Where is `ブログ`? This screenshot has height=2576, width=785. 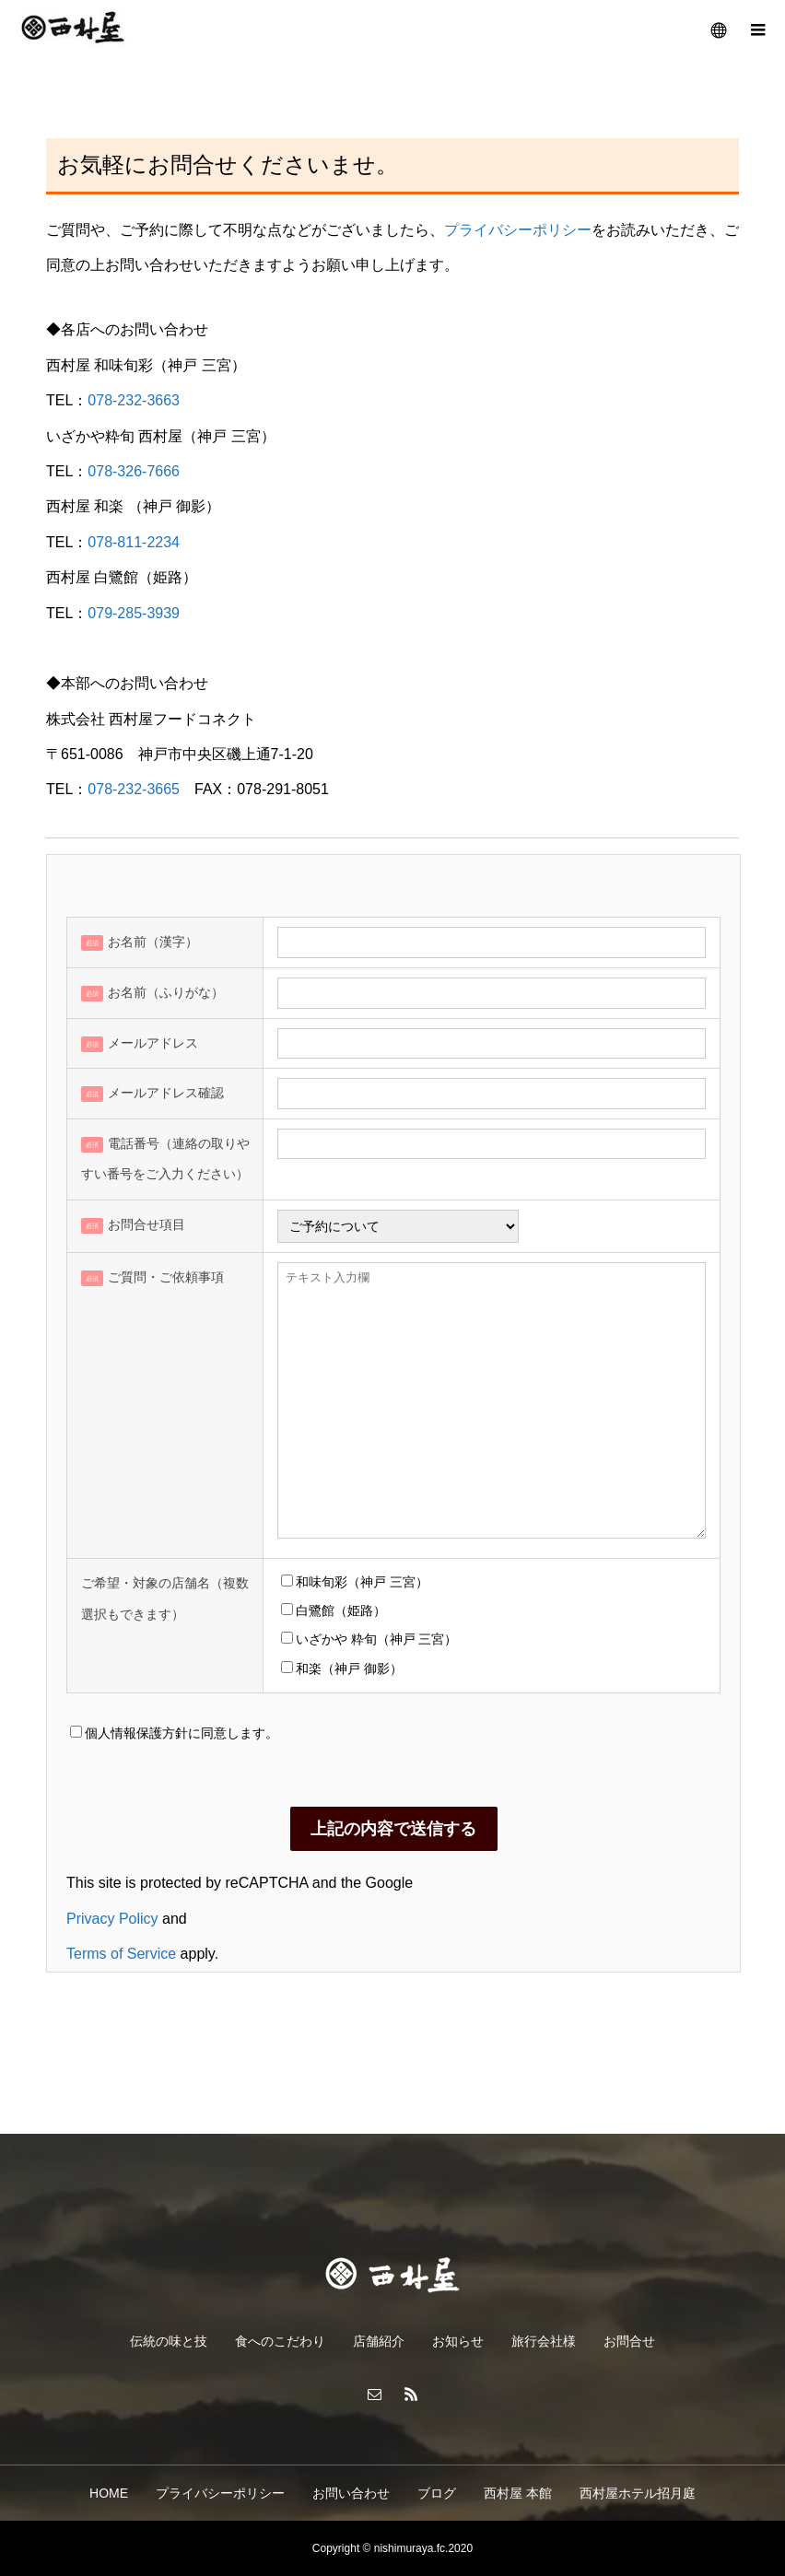 ブログ is located at coordinates (436, 2493).